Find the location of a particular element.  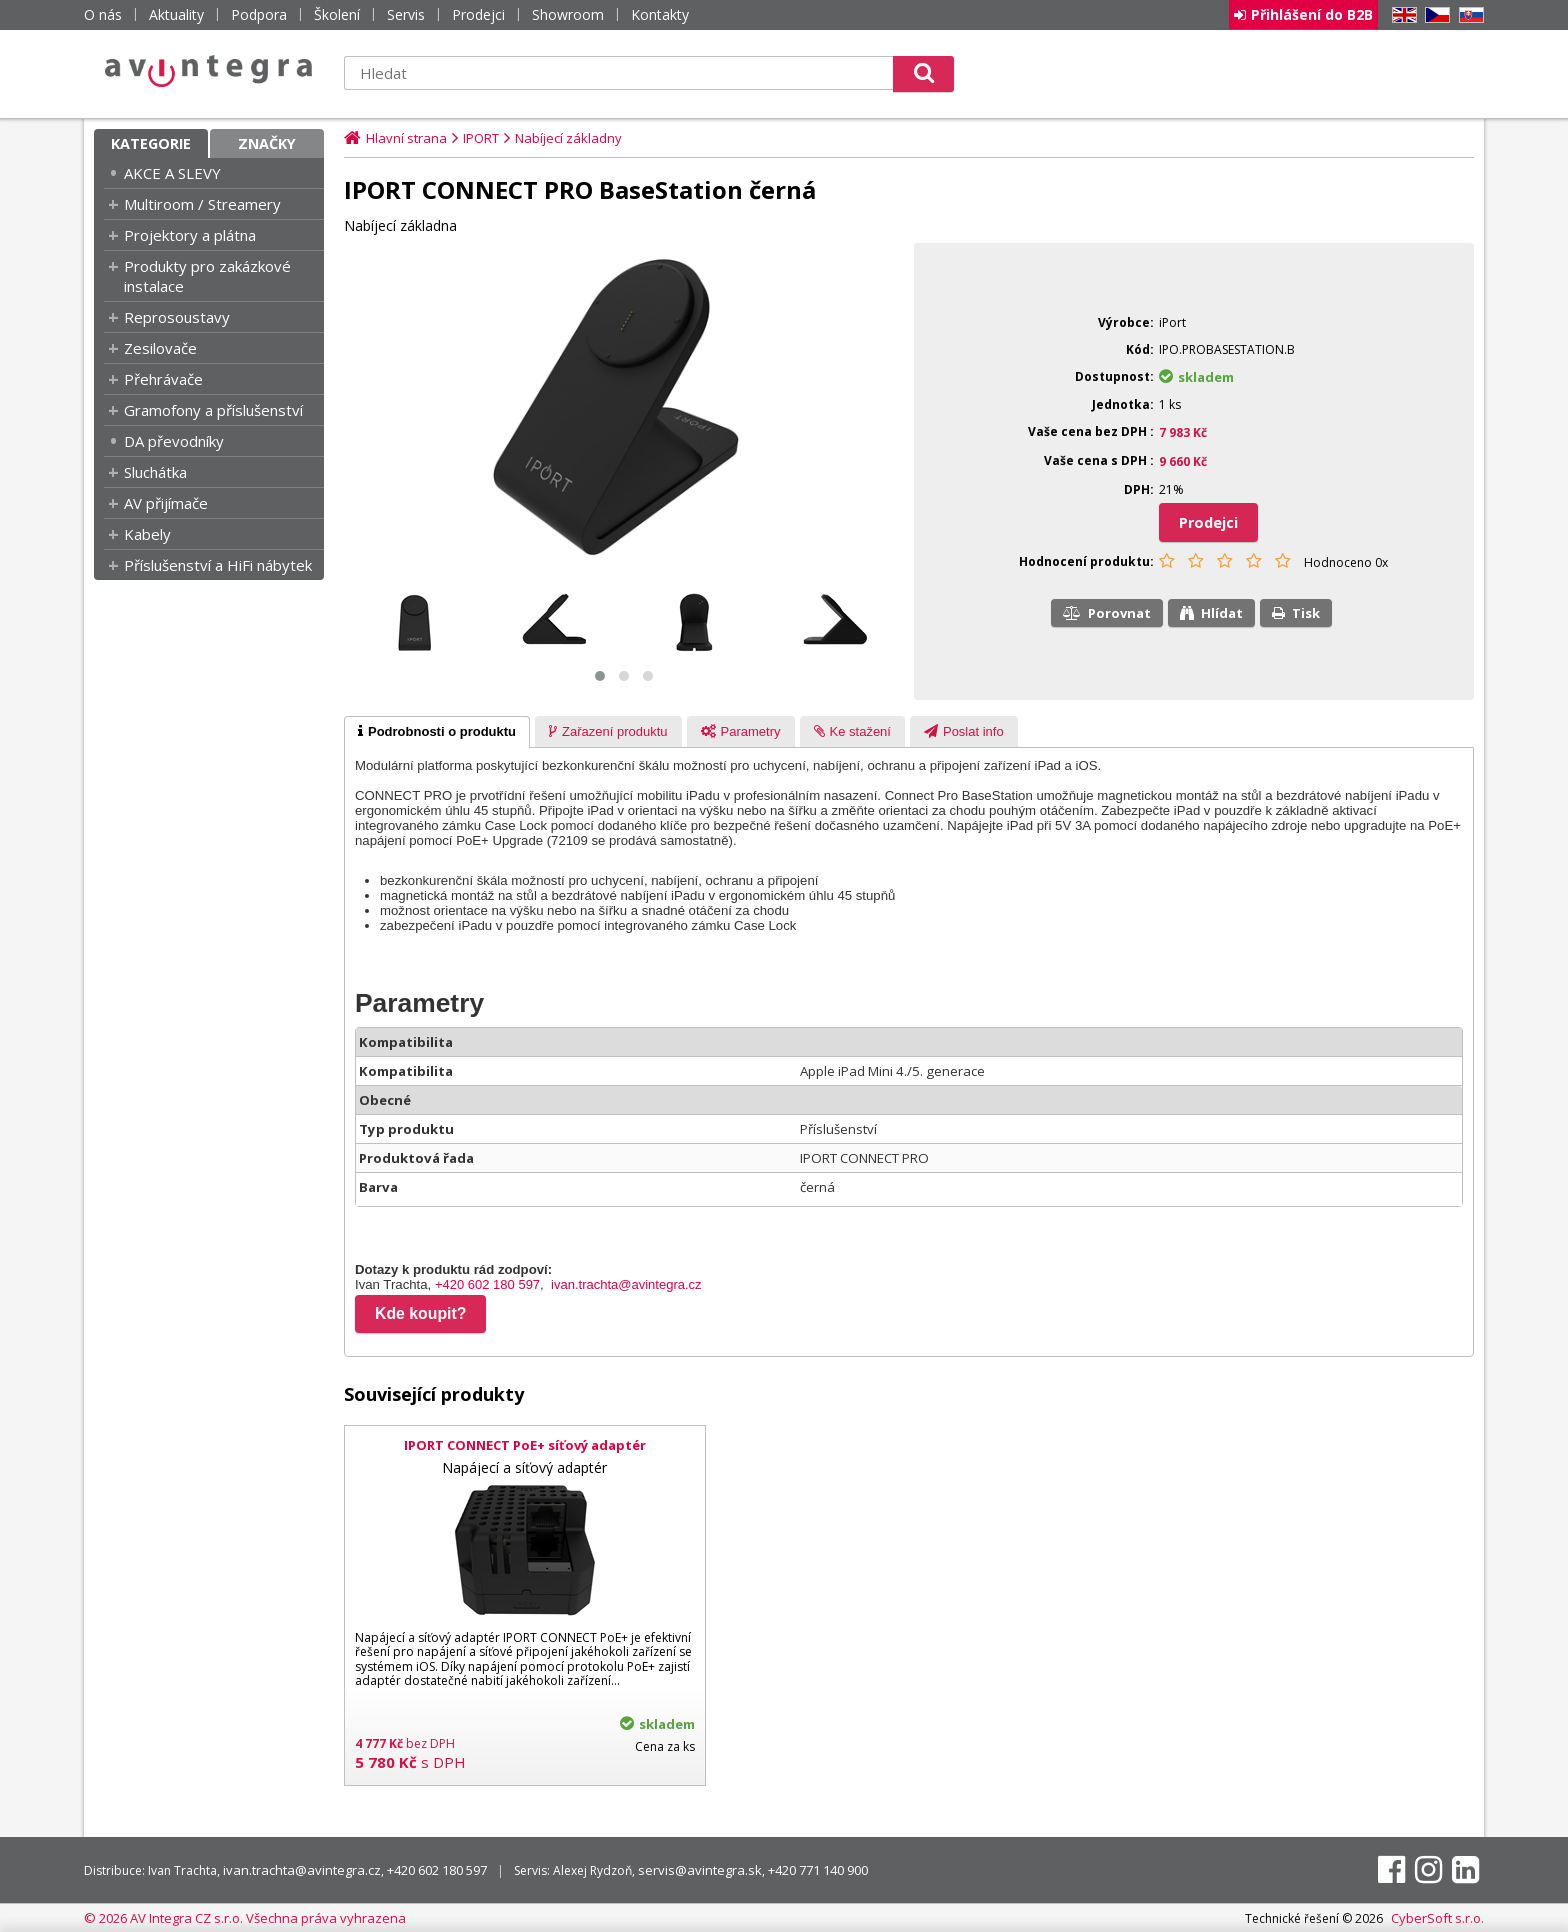

Reprosoustavy is located at coordinates (177, 317).